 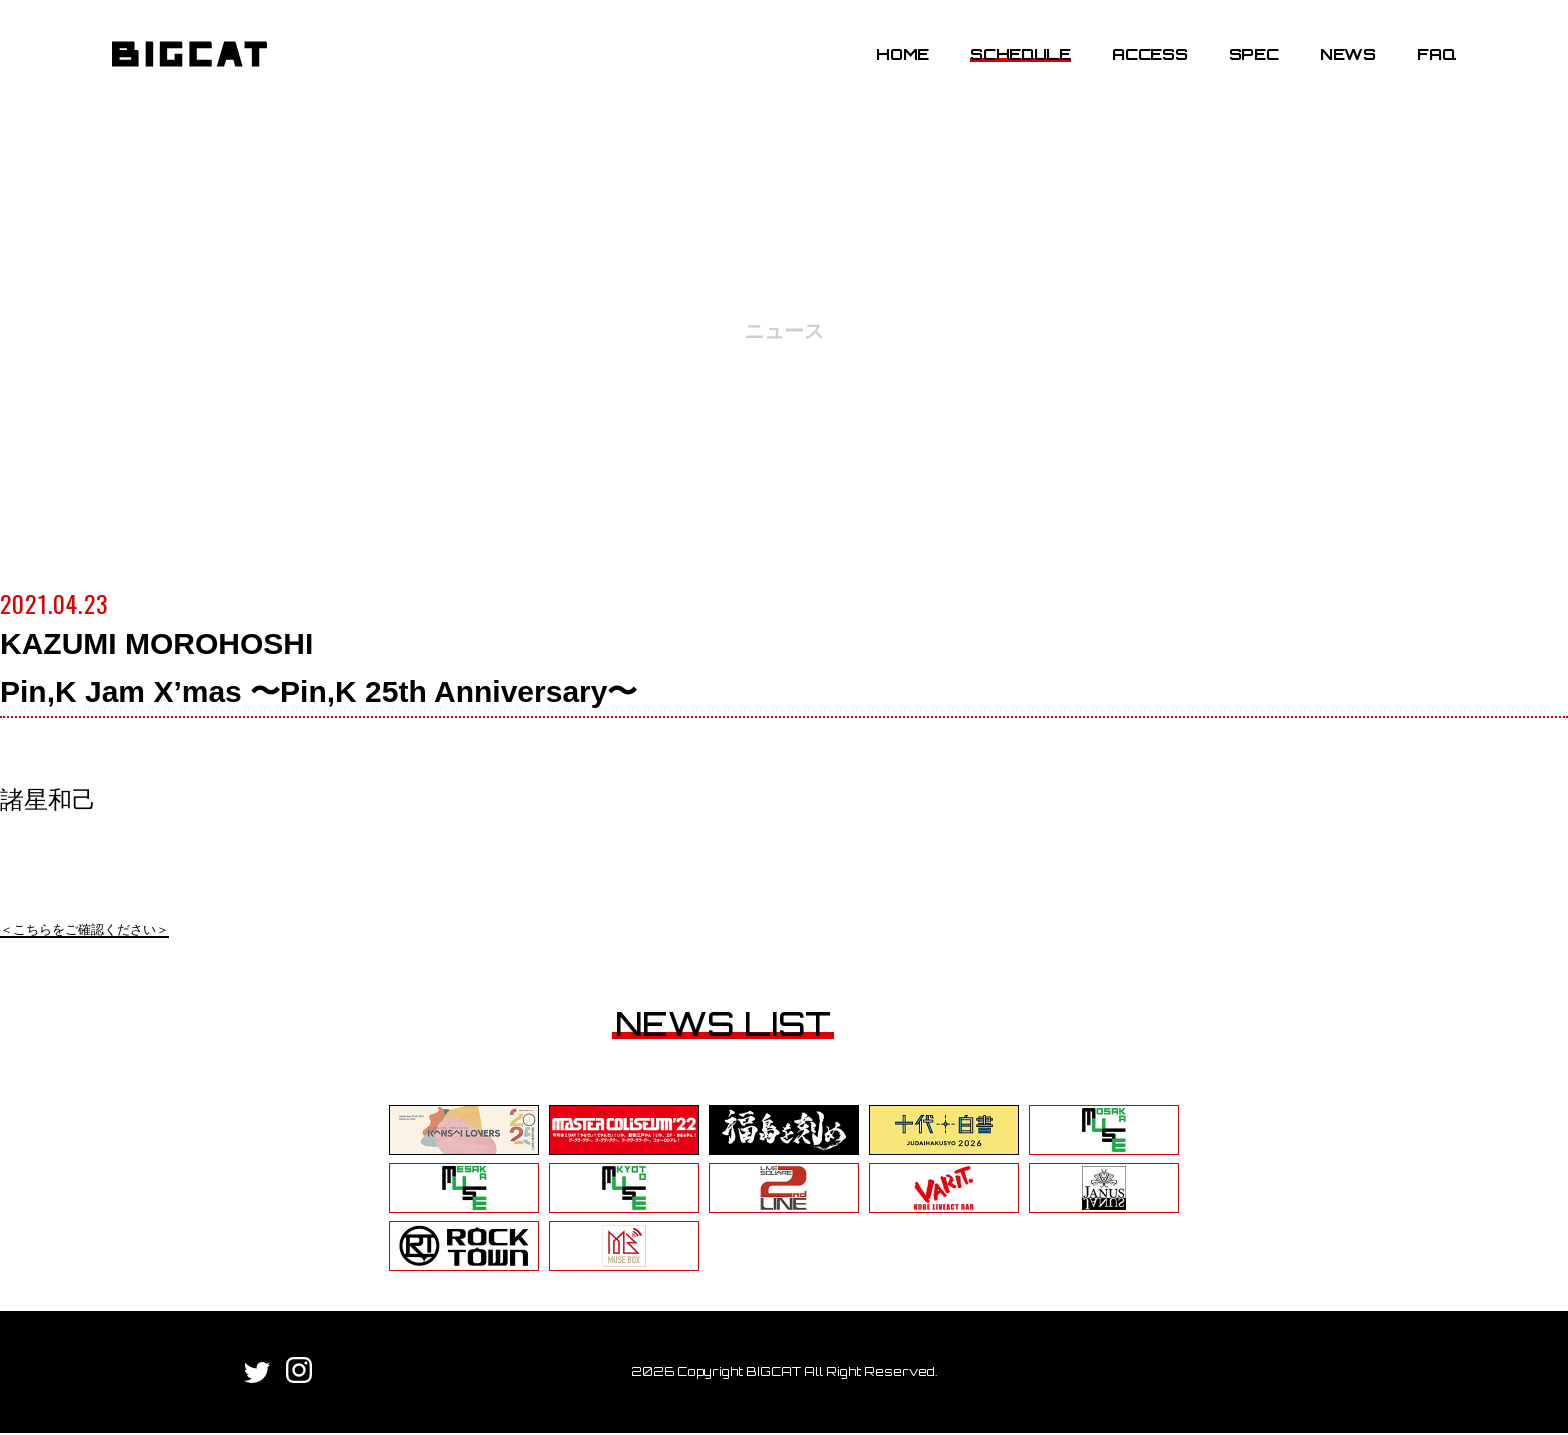 What do you see at coordinates (1425, 63) in the screenshot?
I see `FAQ` at bounding box center [1425, 63].